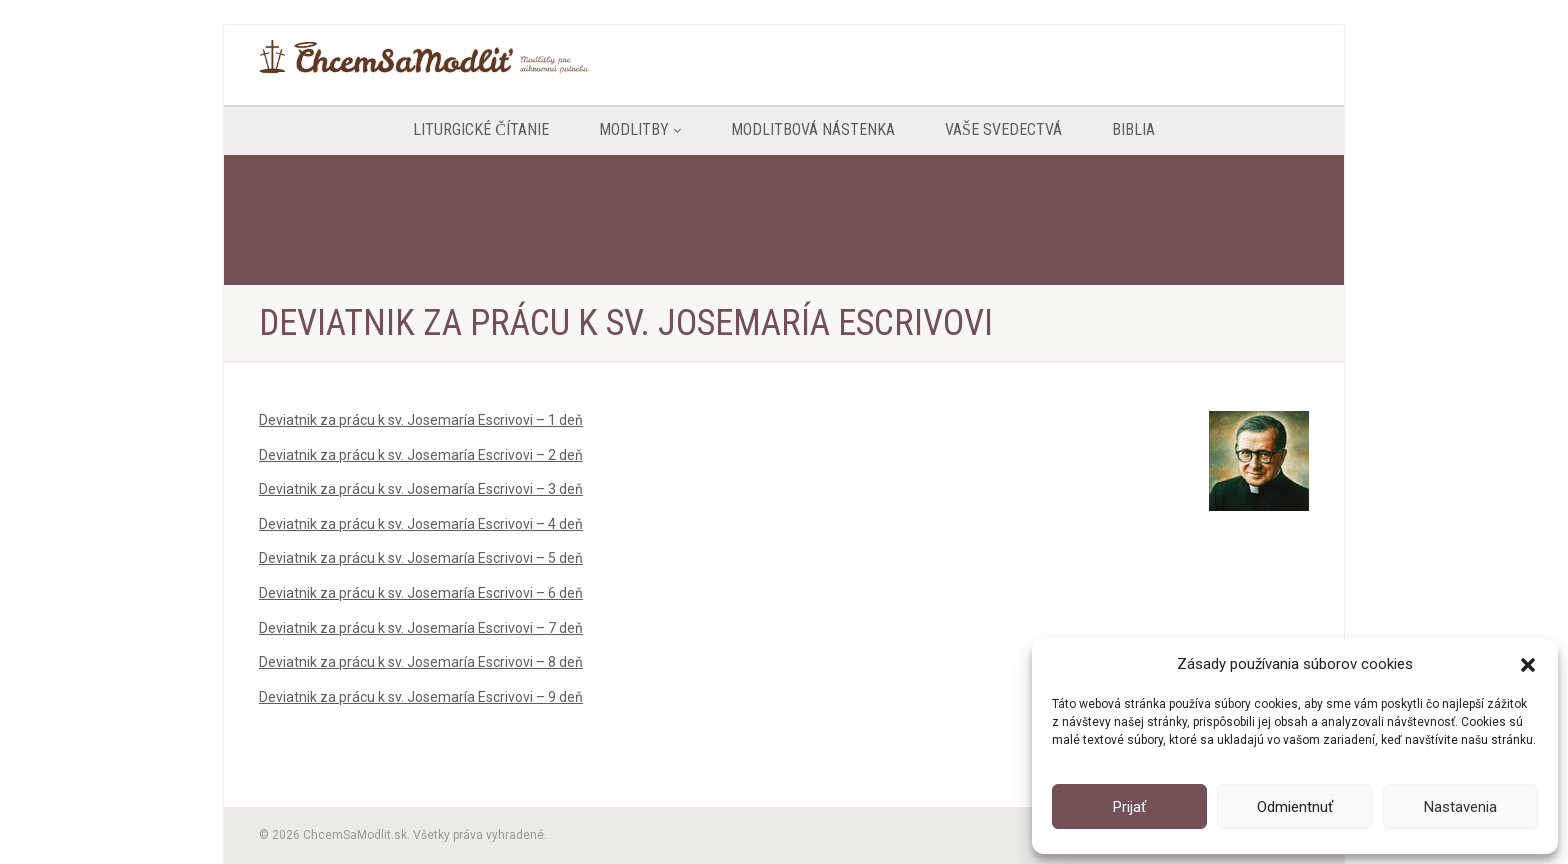 The height and width of the screenshot is (864, 1568). Describe the element at coordinates (813, 129) in the screenshot. I see `Modlitbová nástenka` at that location.